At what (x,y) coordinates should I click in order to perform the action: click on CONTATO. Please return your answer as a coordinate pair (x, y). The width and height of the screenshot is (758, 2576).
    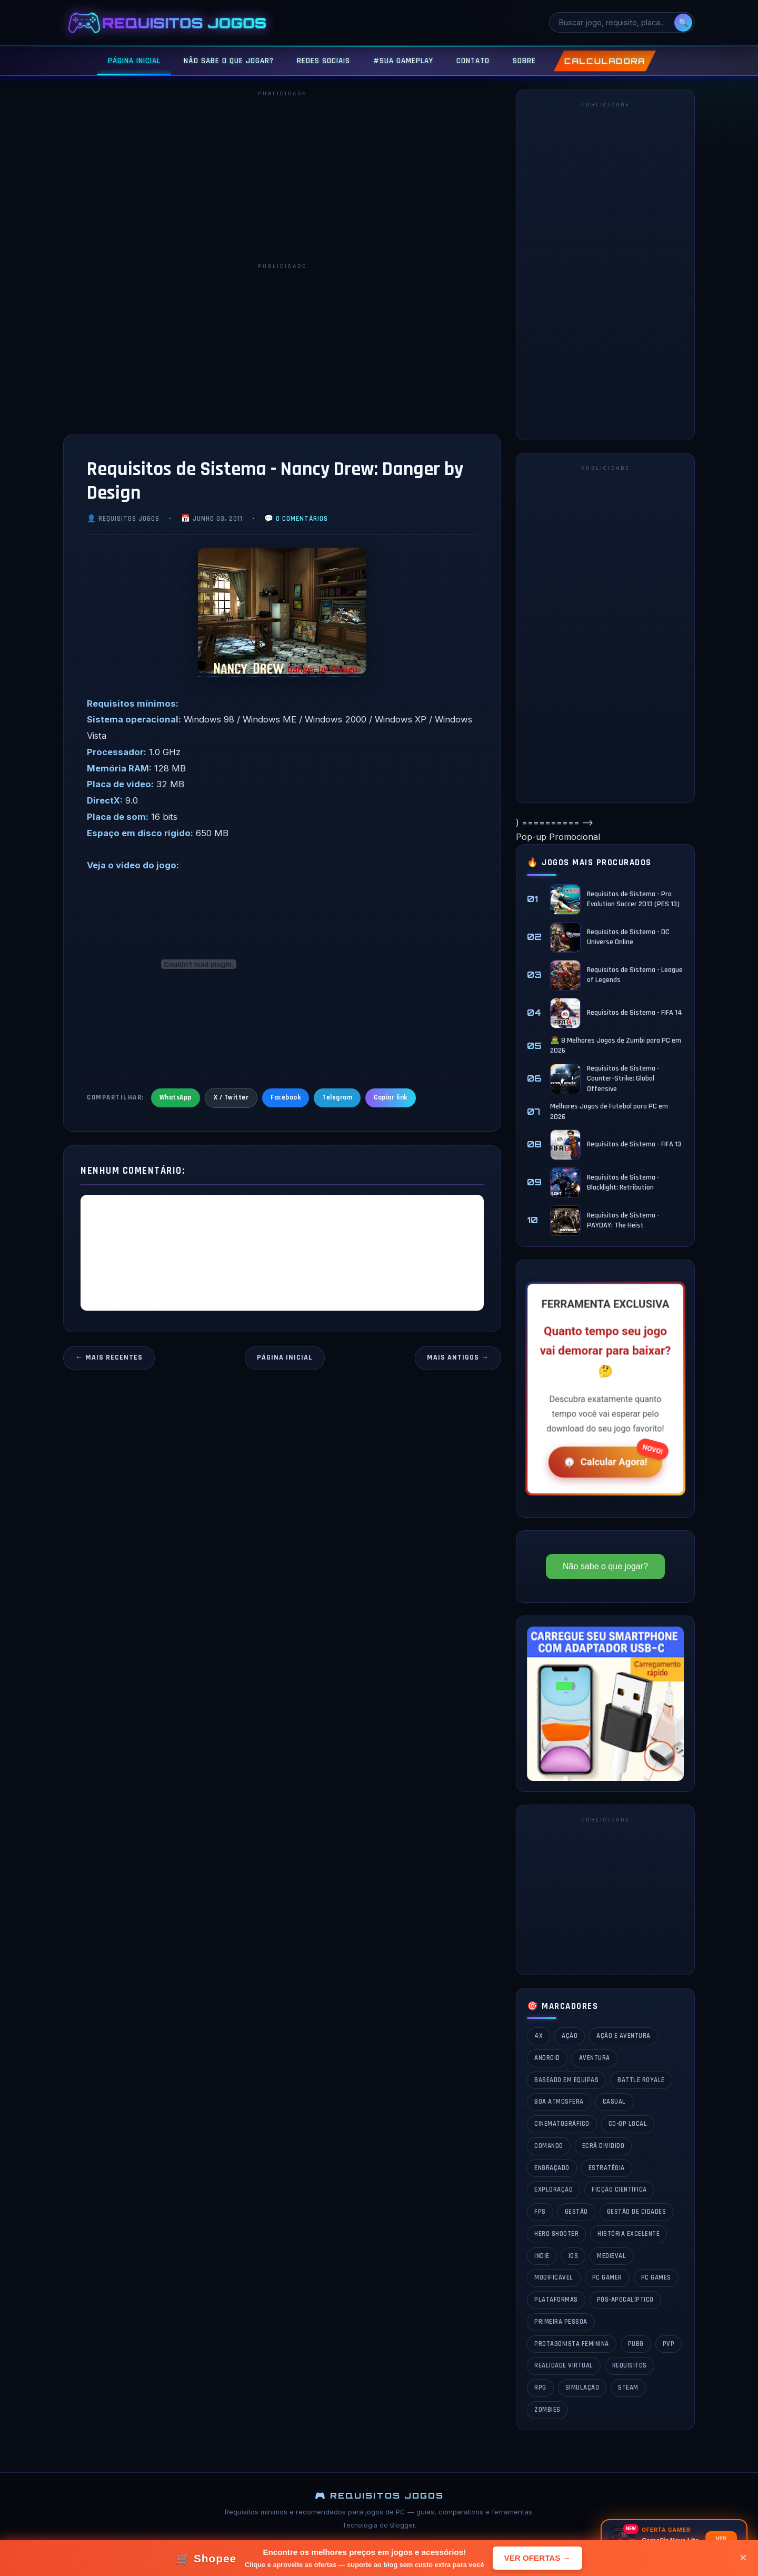
    Looking at the image, I should click on (473, 61).